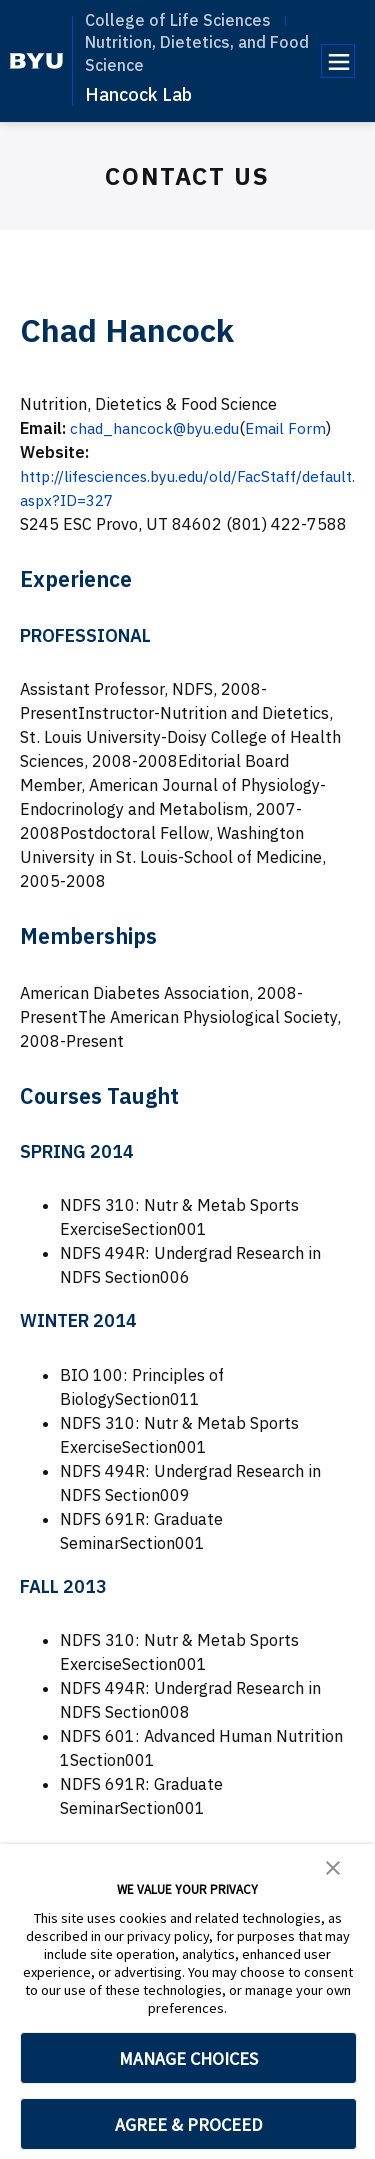  I want to click on Hancock Lab, so click(138, 94).